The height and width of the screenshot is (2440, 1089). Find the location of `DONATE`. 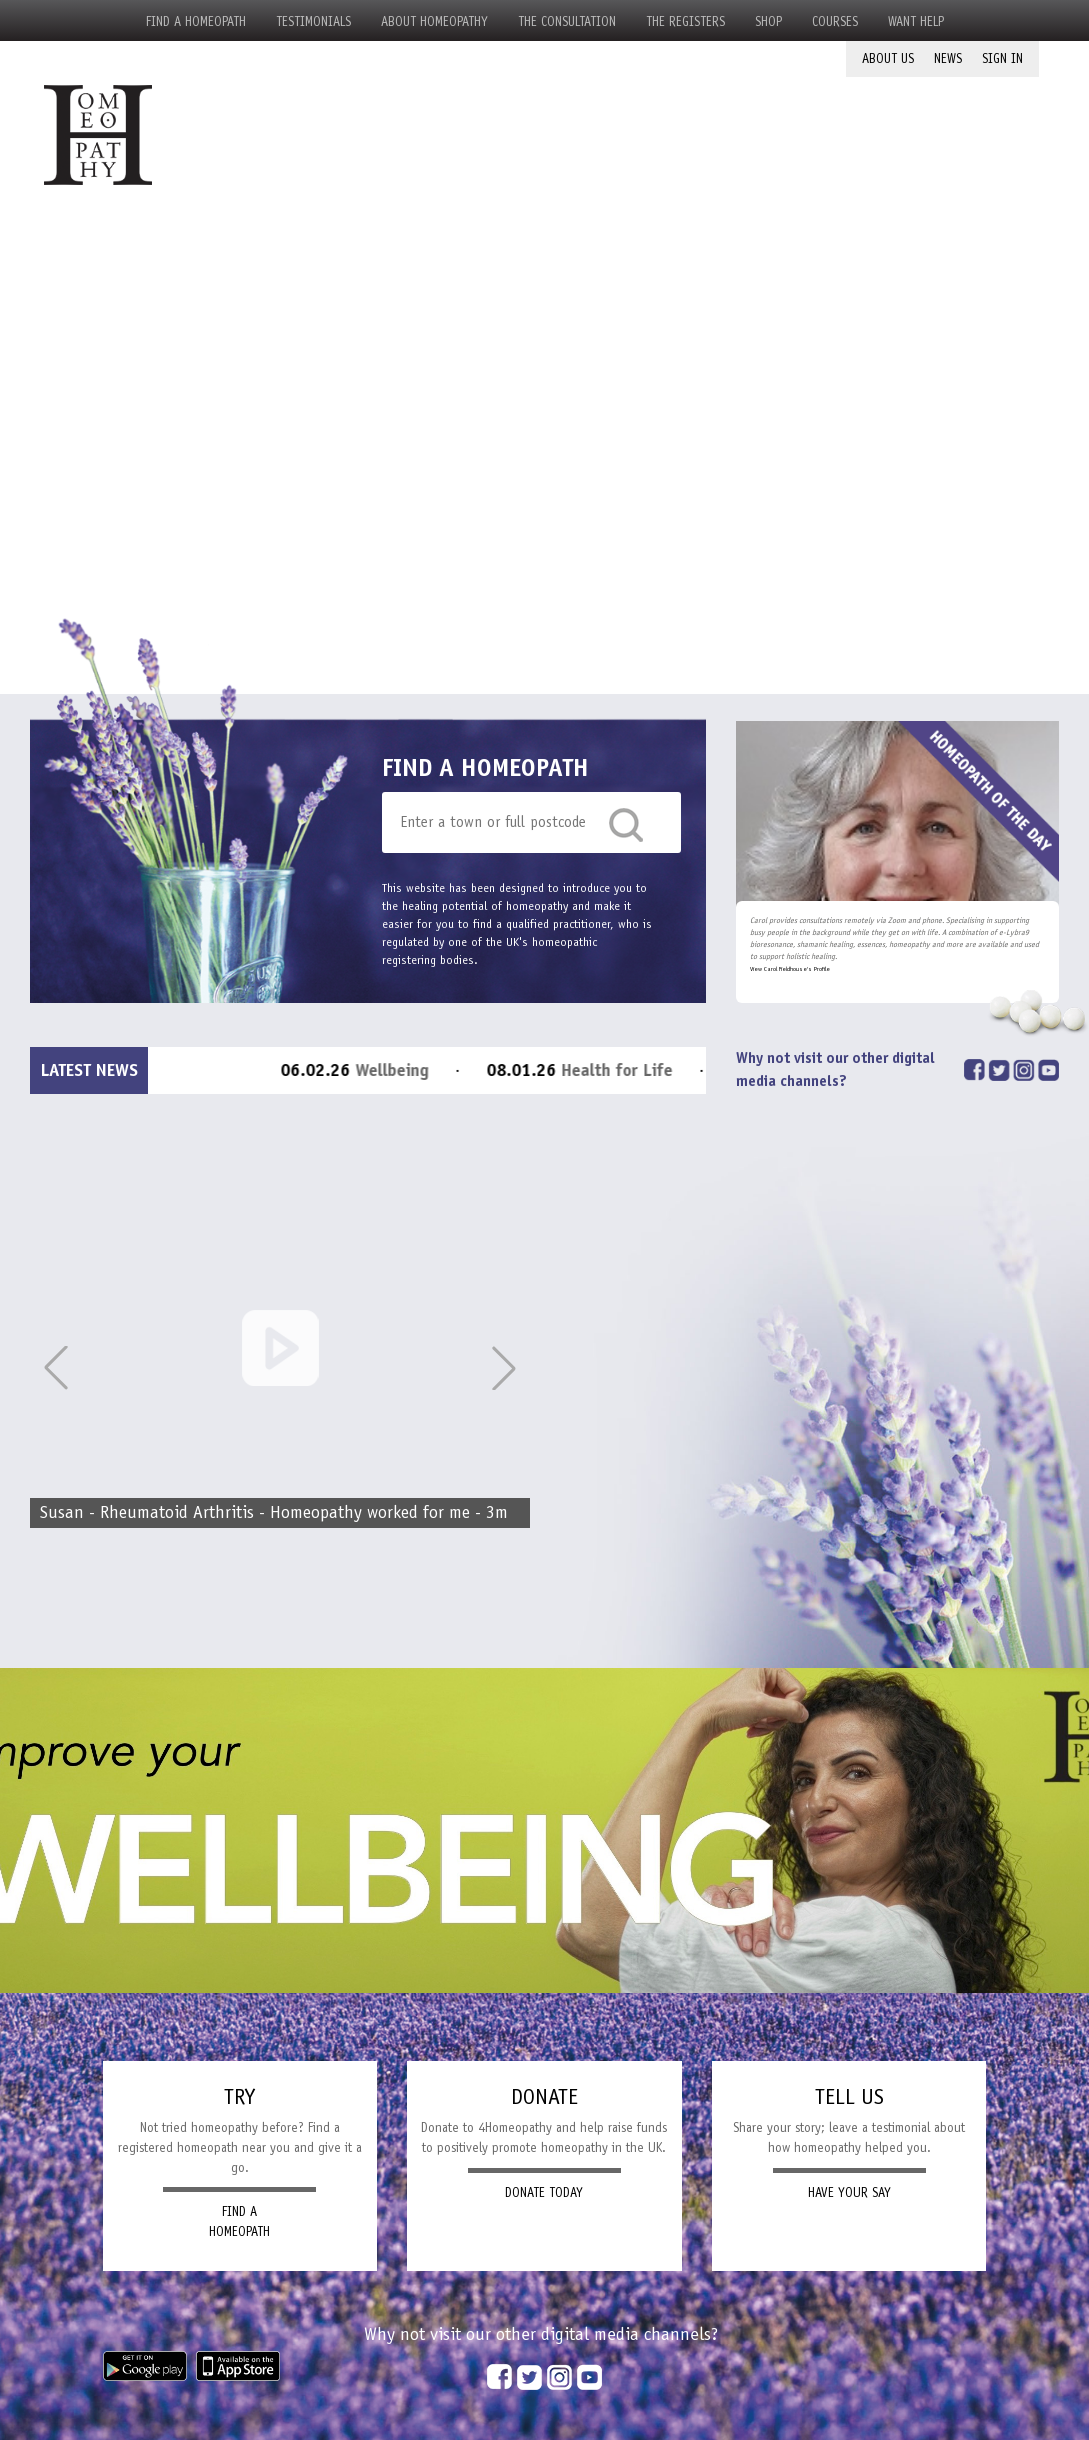

DONATE is located at coordinates (544, 2096).